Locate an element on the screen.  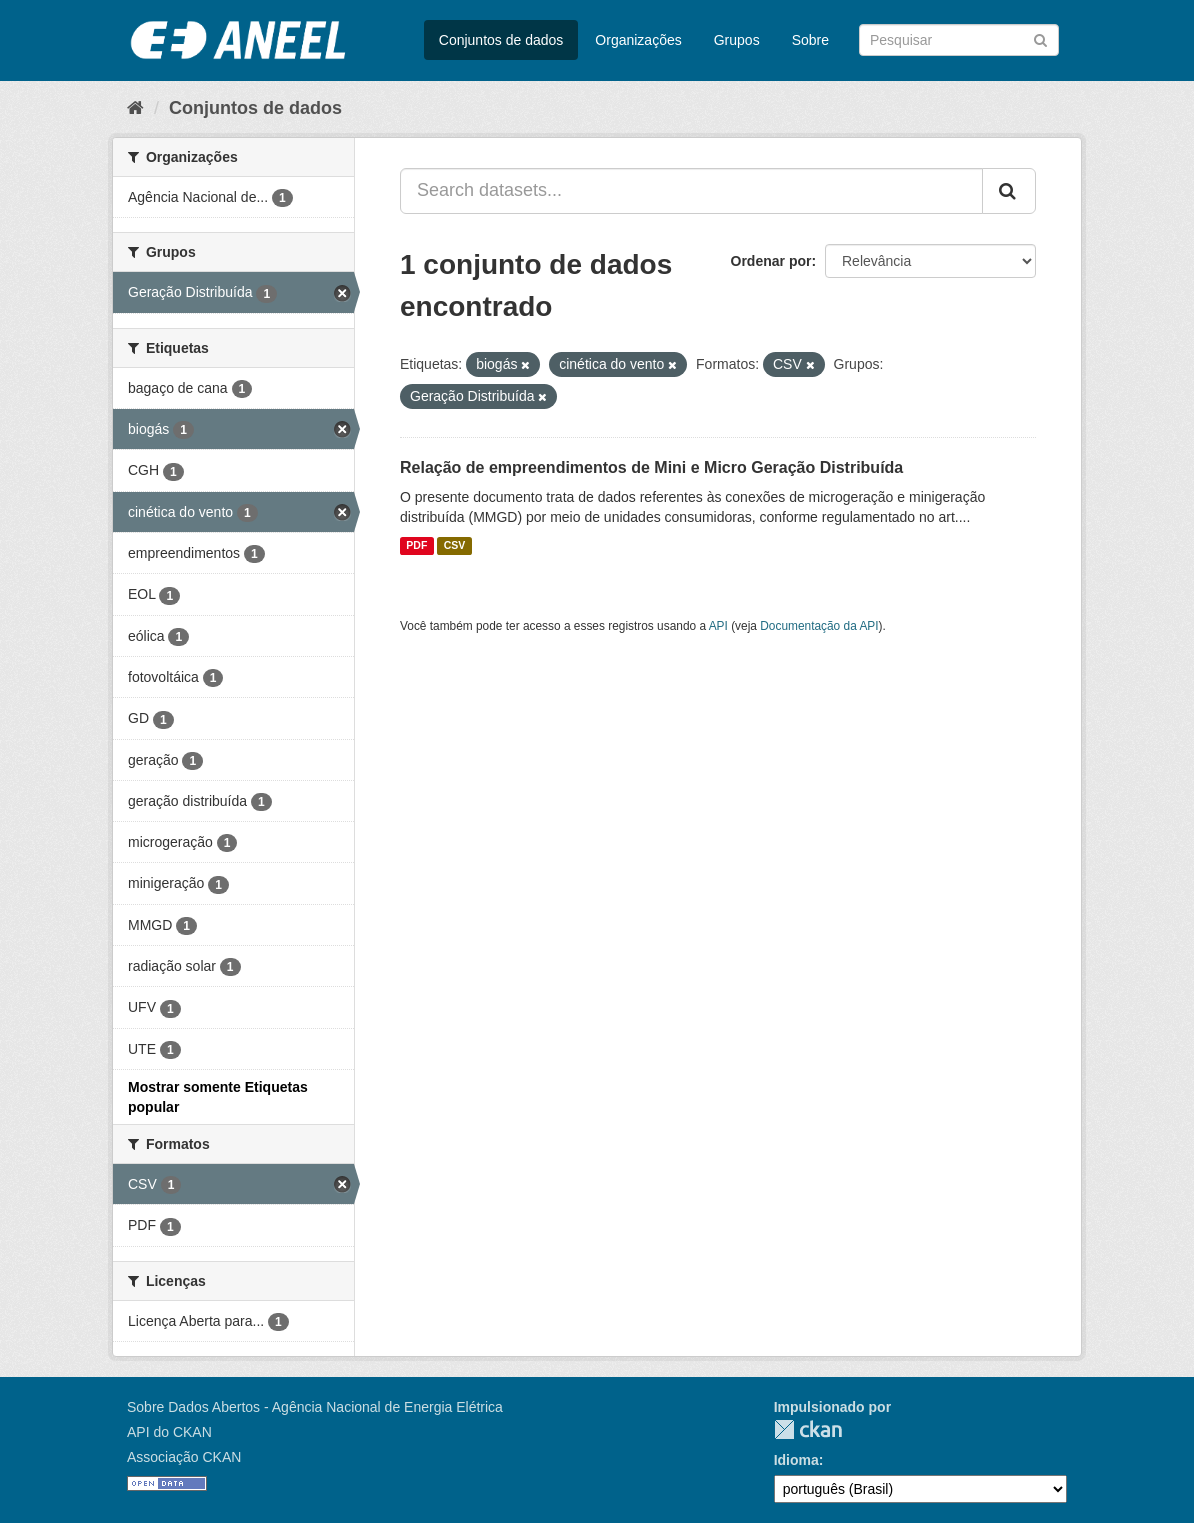
[Search datasets] is located at coordinates (959, 40).